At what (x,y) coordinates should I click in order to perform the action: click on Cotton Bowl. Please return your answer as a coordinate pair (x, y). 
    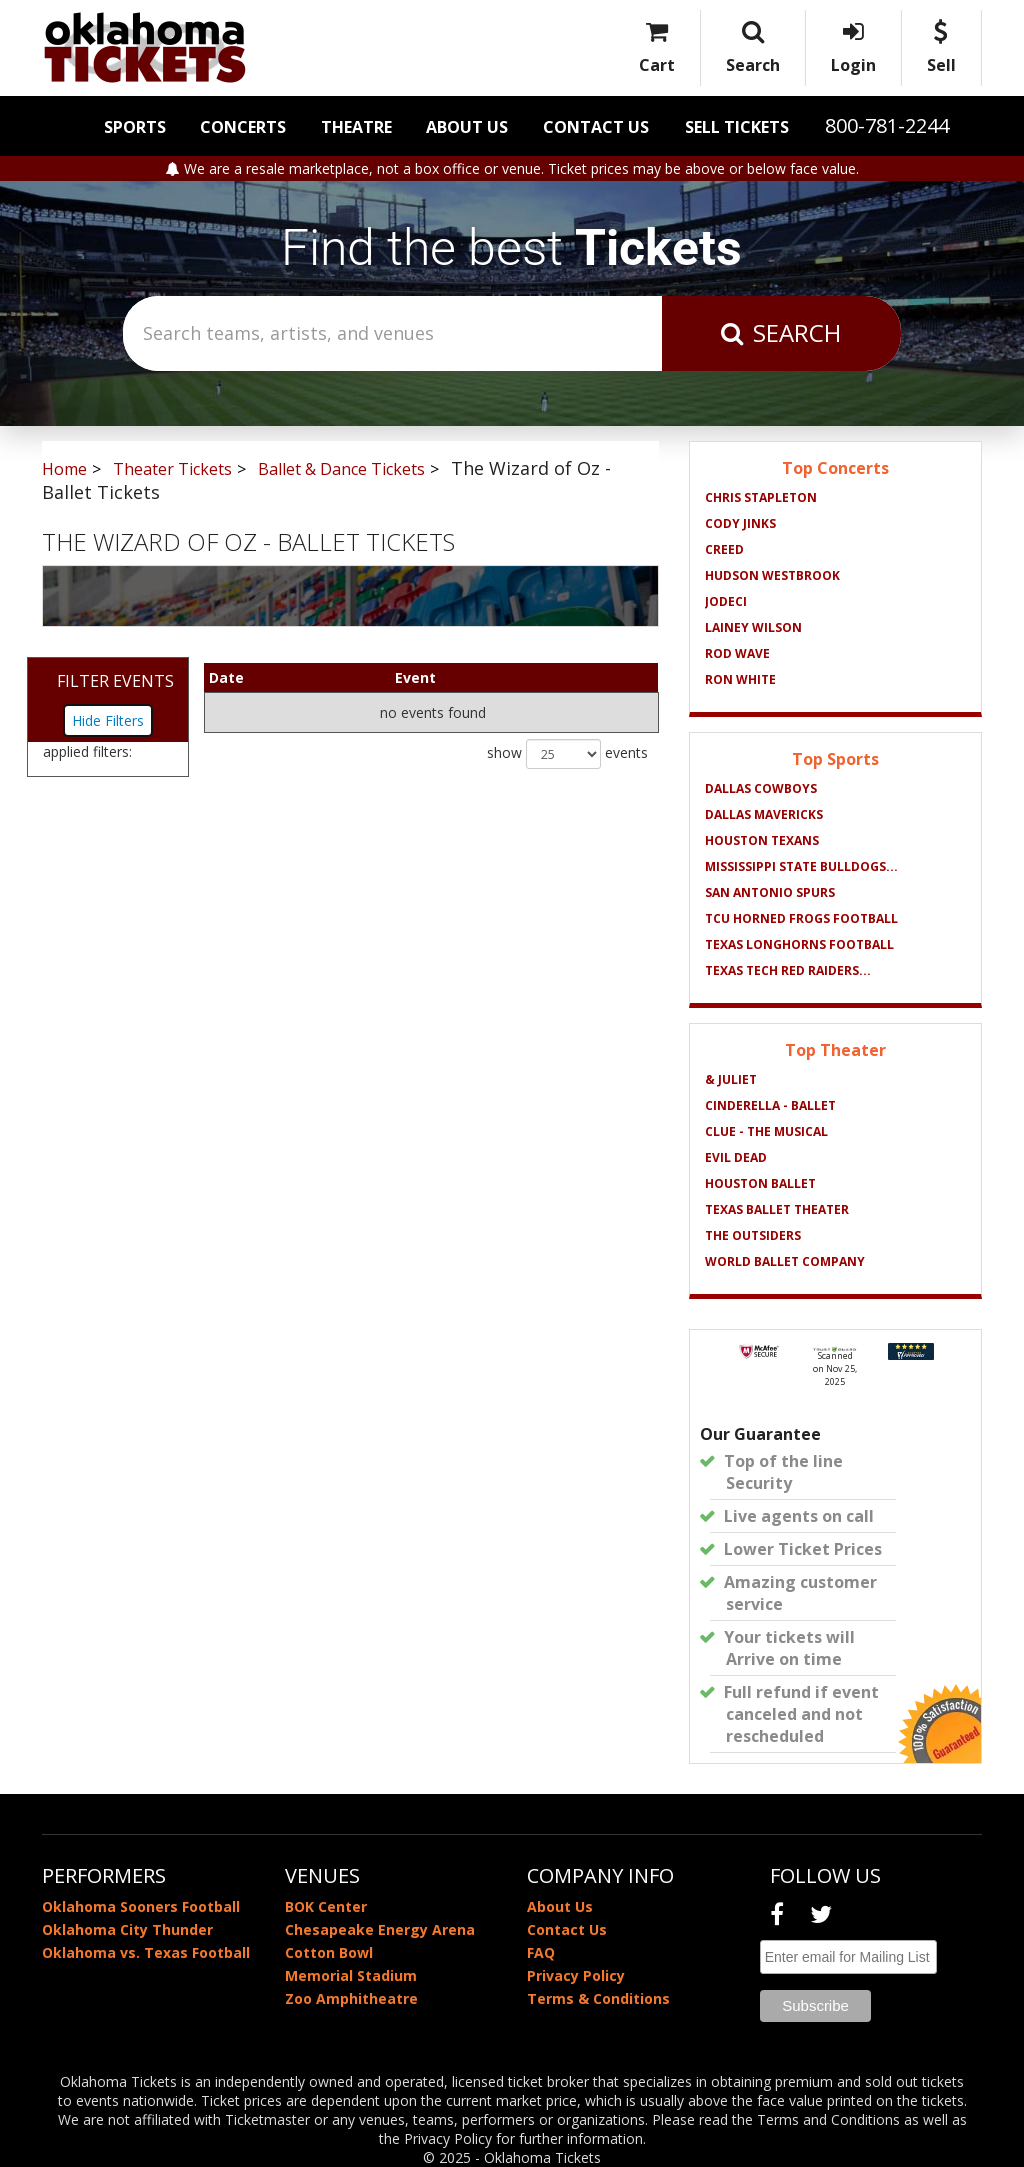
    Looking at the image, I should click on (329, 1952).